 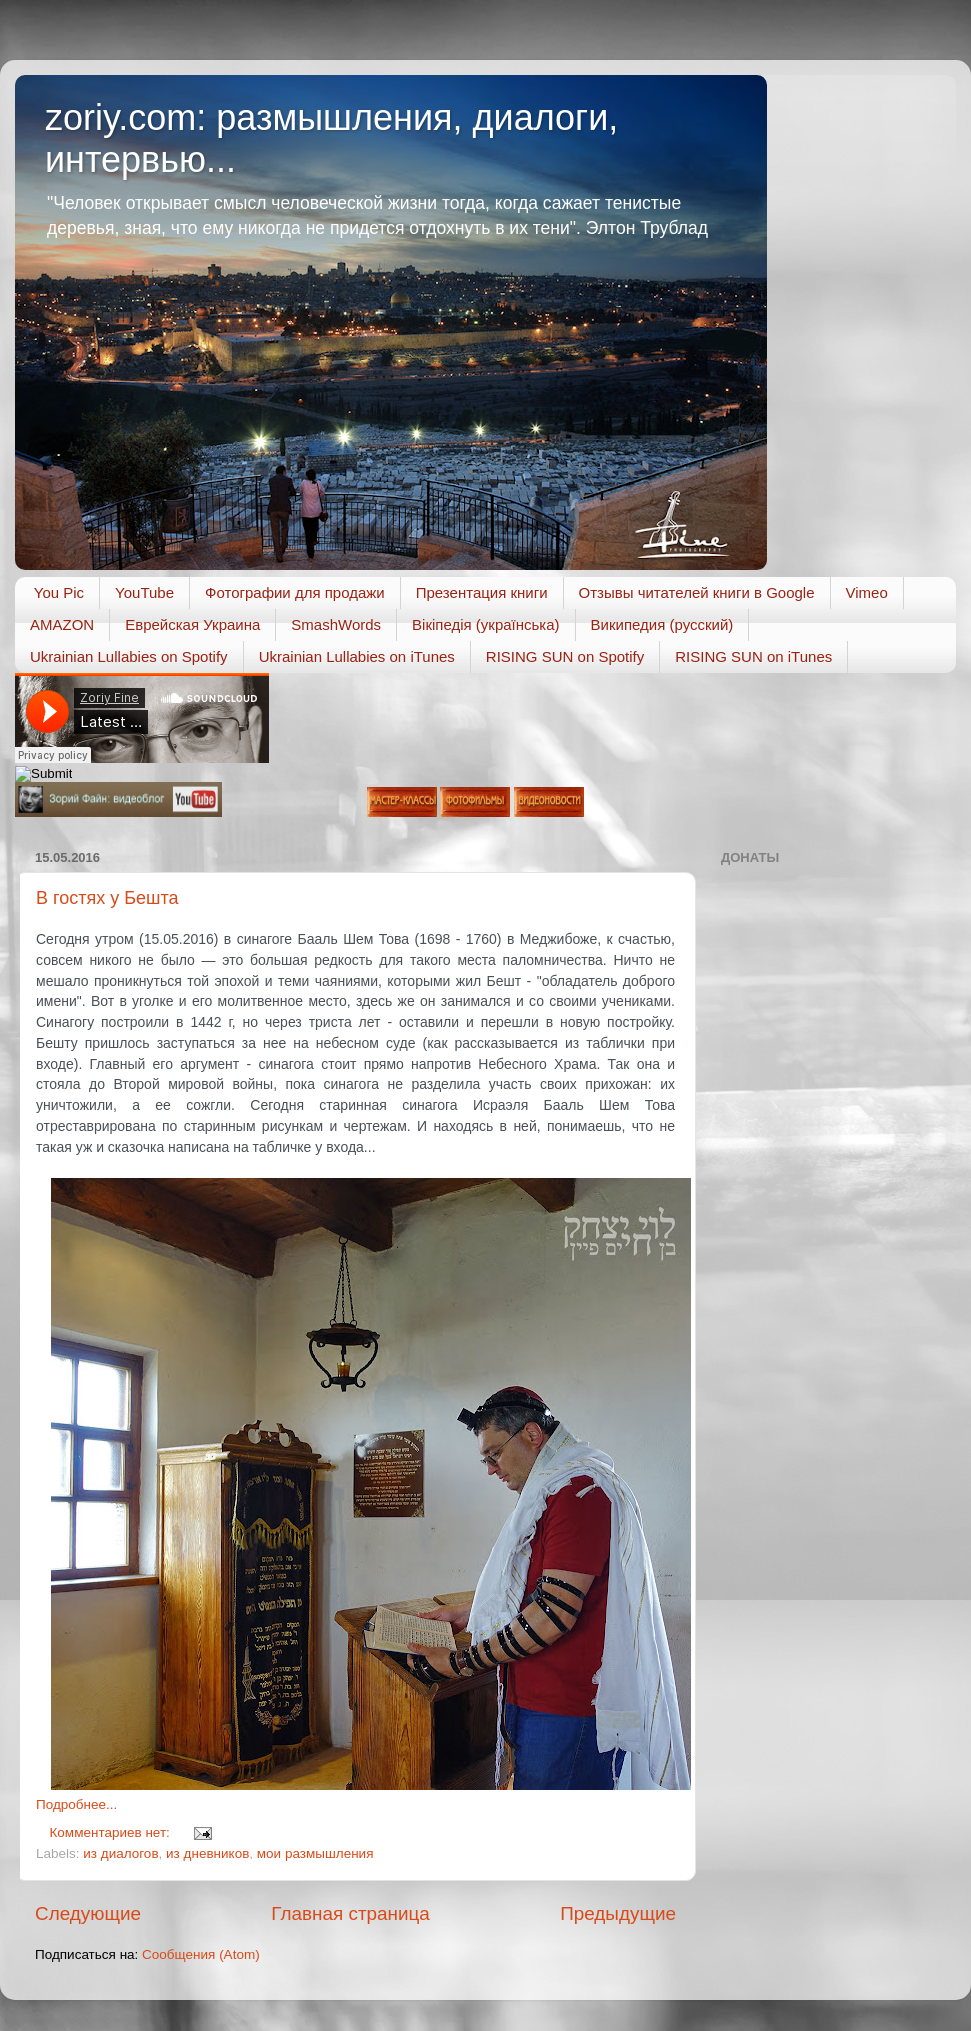 I want to click on YouTube, so click(x=144, y=592).